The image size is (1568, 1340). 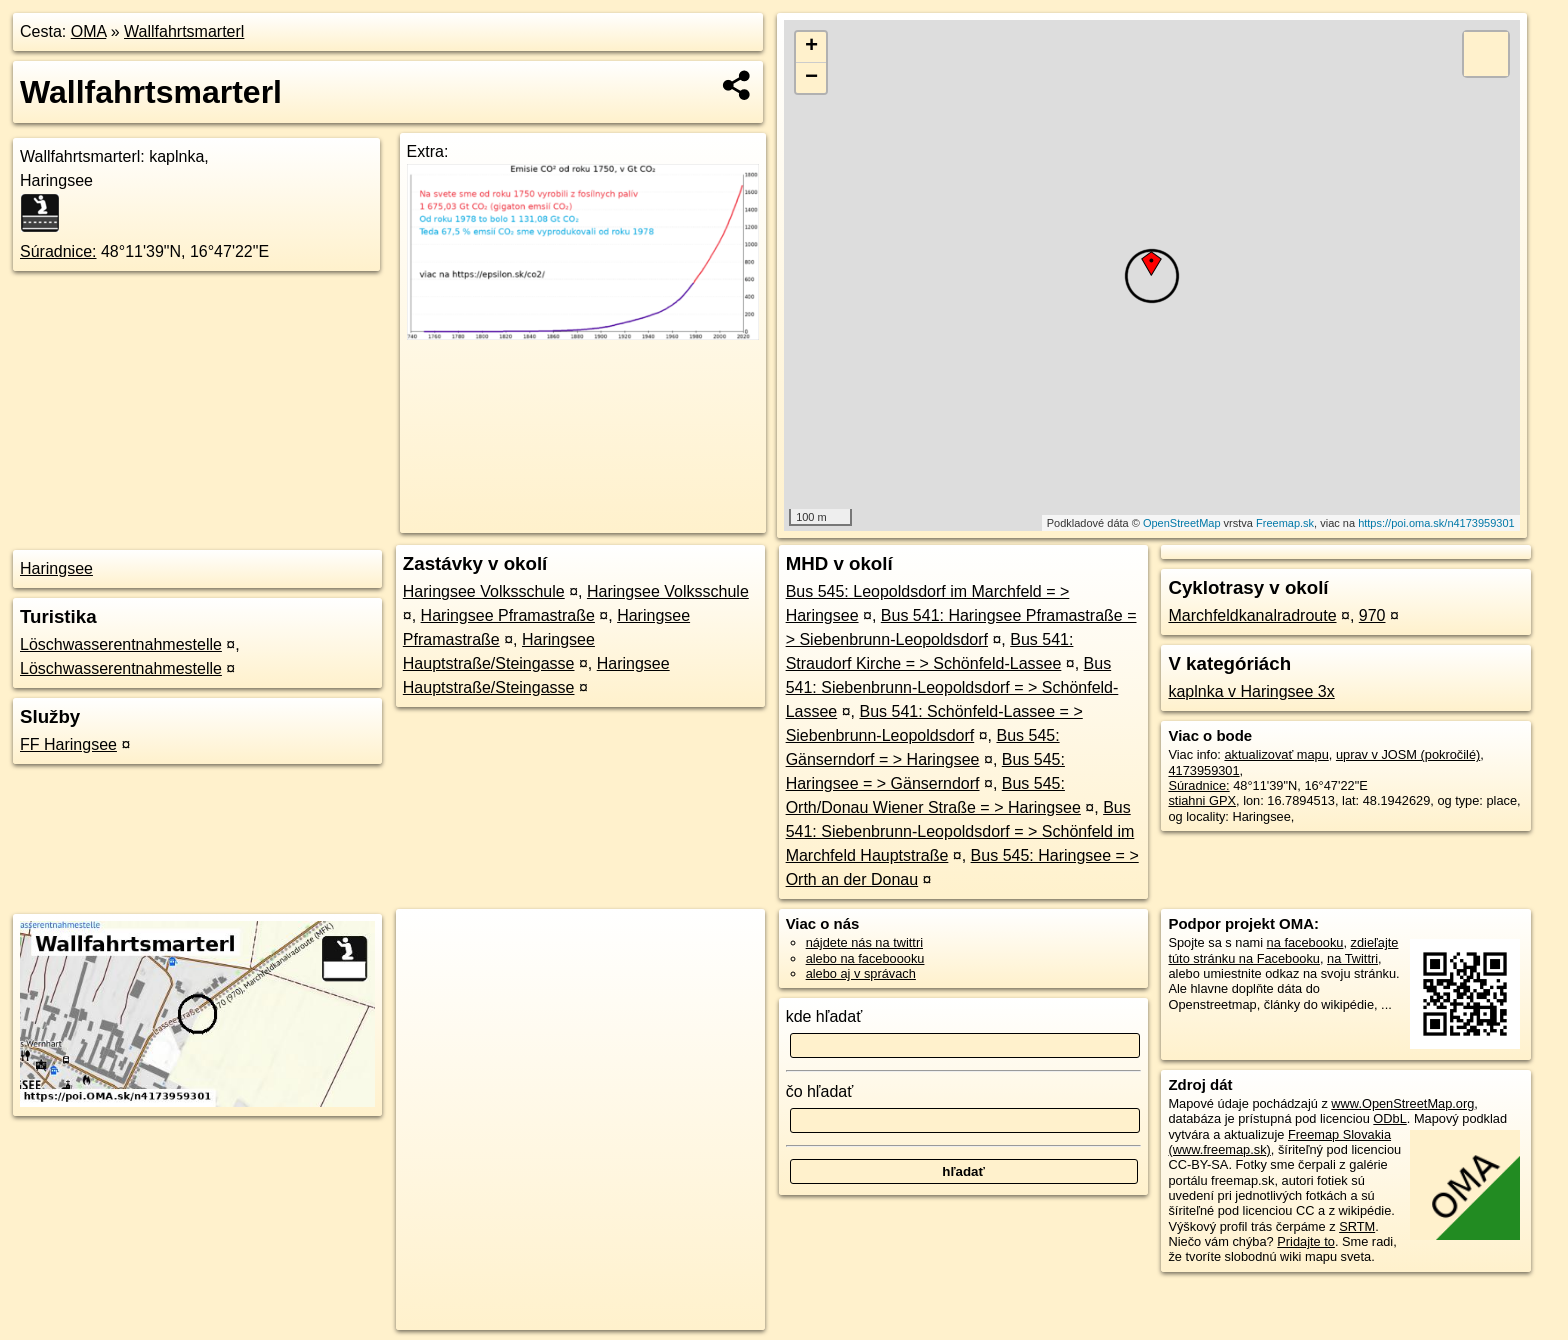 What do you see at coordinates (1276, 754) in the screenshot?
I see `aktualizovať mapu` at bounding box center [1276, 754].